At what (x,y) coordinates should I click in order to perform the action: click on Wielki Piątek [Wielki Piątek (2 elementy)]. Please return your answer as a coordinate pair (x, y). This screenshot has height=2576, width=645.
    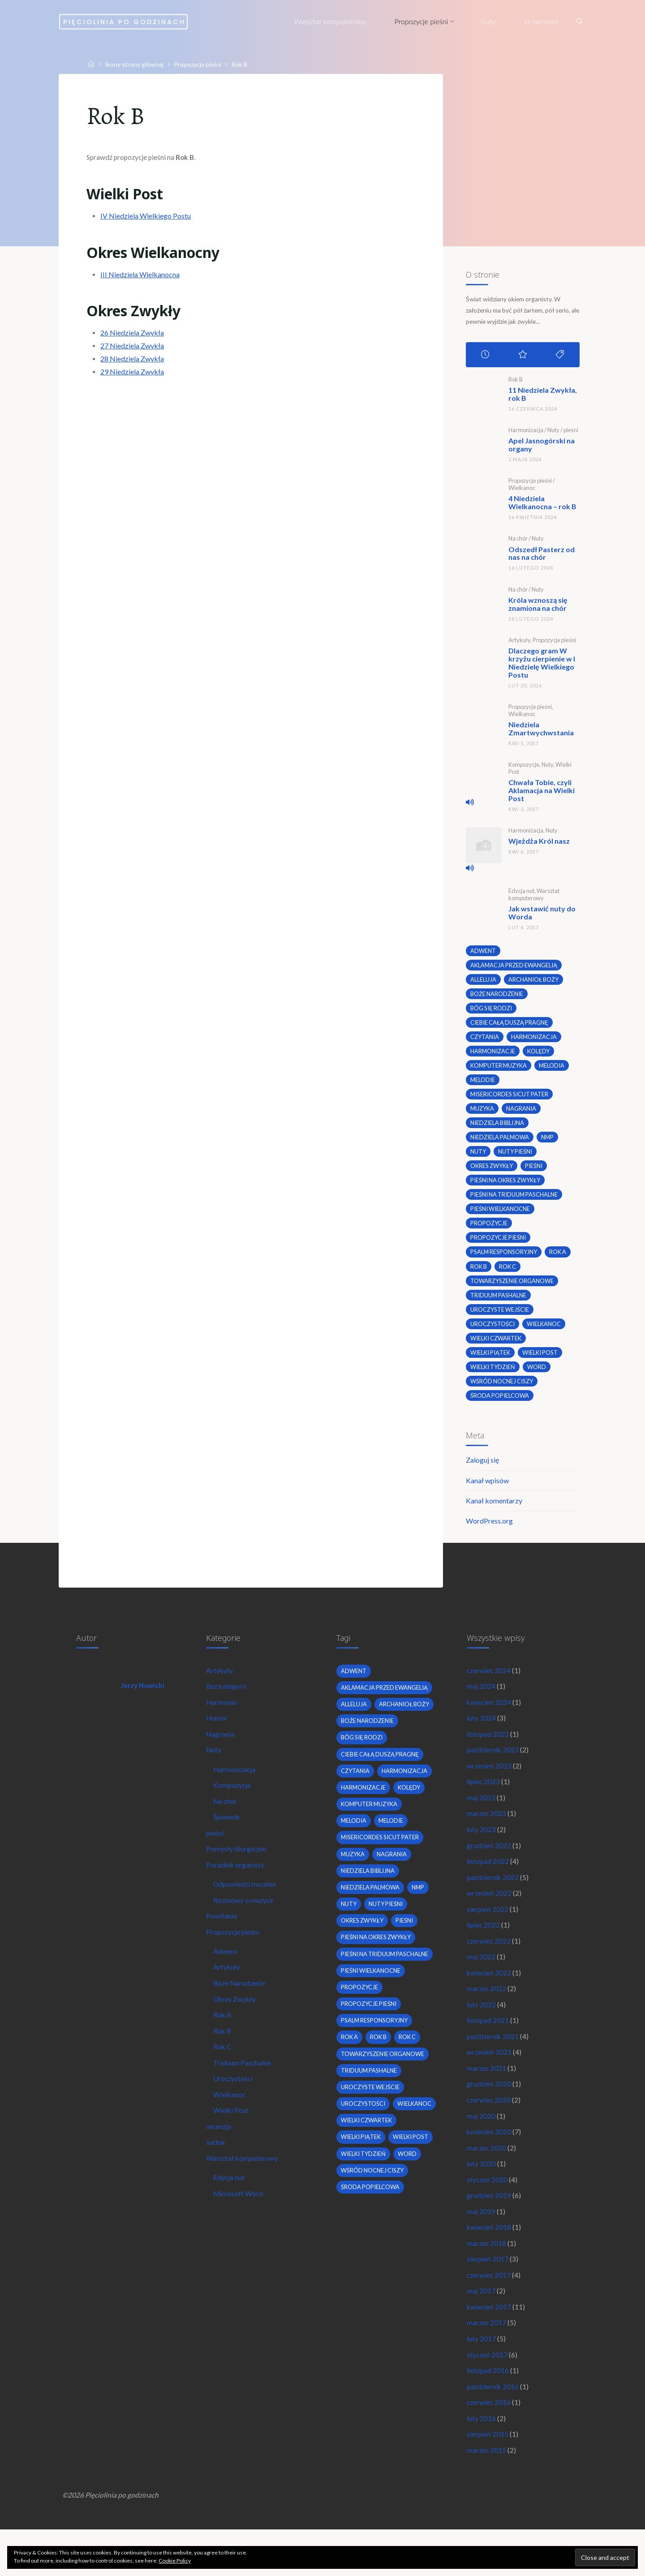
    Looking at the image, I should click on (491, 1362).